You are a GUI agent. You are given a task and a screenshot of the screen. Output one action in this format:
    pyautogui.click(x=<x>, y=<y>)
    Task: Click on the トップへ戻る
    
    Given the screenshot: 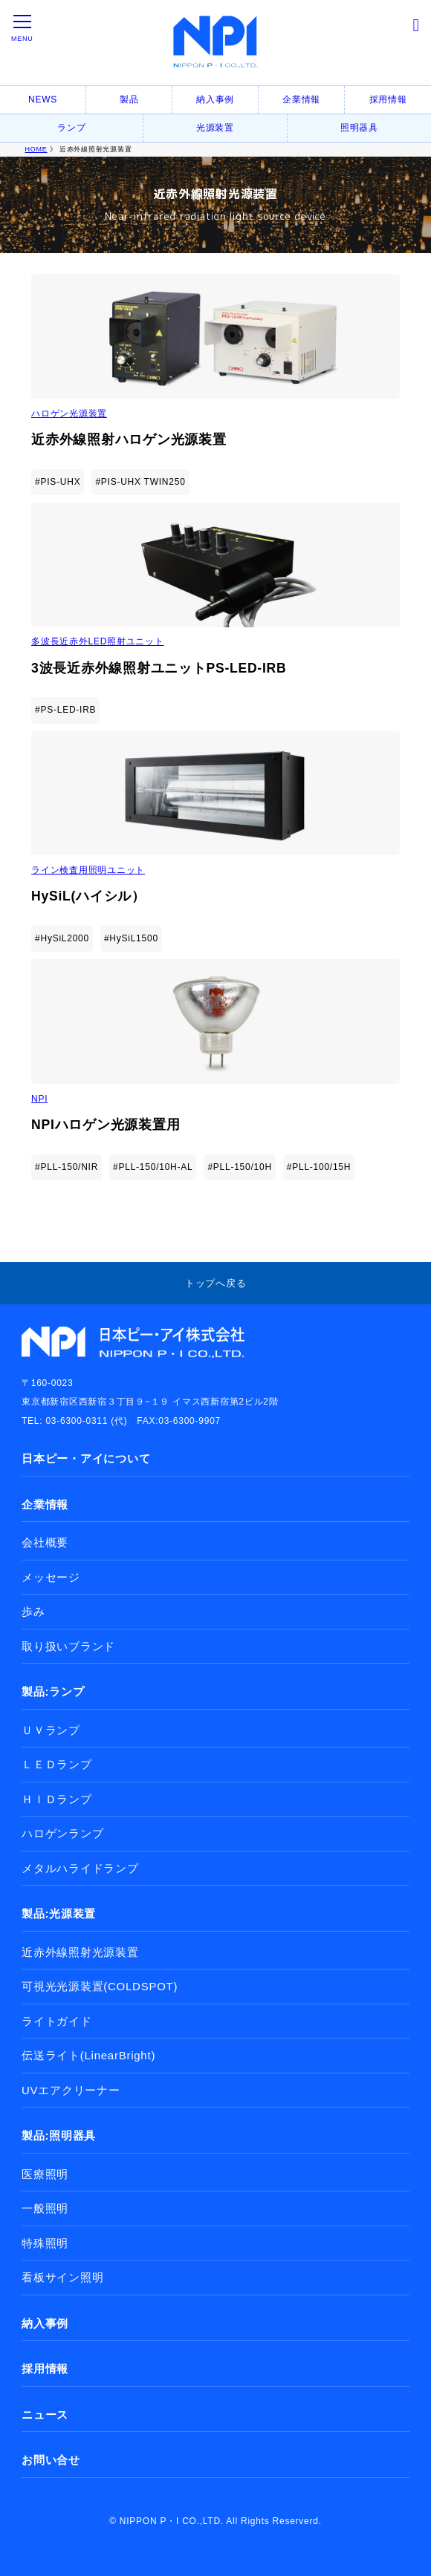 What is the action you would take?
    pyautogui.click(x=216, y=1283)
    